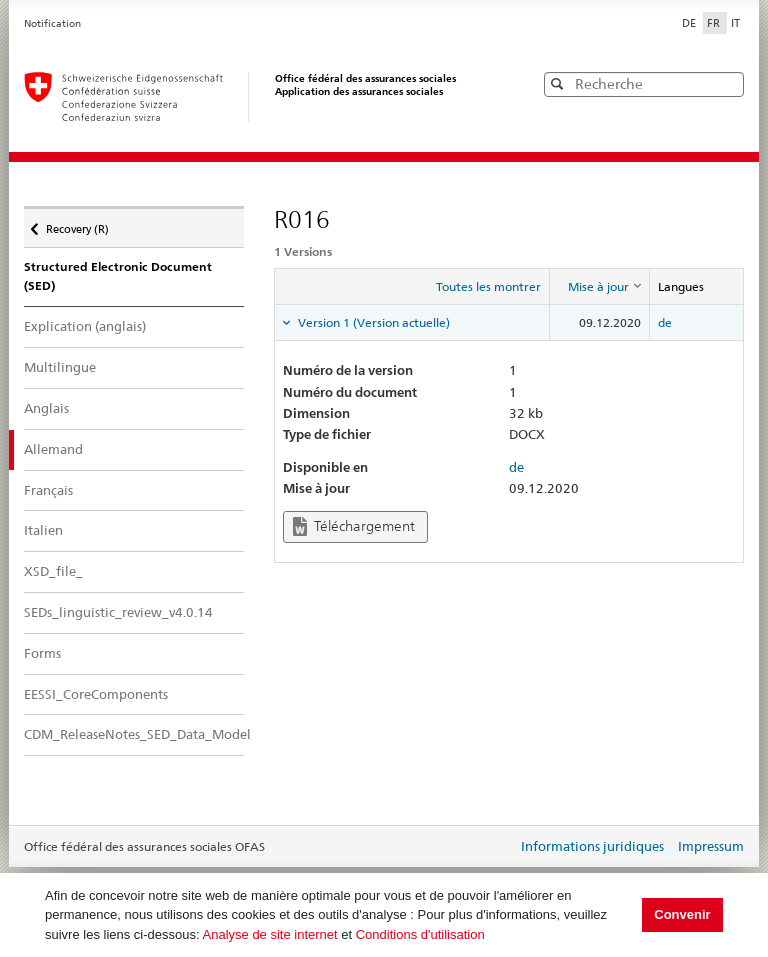 The height and width of the screenshot is (957, 768). Describe the element at coordinates (53, 571) in the screenshot. I see `XSD_file_` at that location.